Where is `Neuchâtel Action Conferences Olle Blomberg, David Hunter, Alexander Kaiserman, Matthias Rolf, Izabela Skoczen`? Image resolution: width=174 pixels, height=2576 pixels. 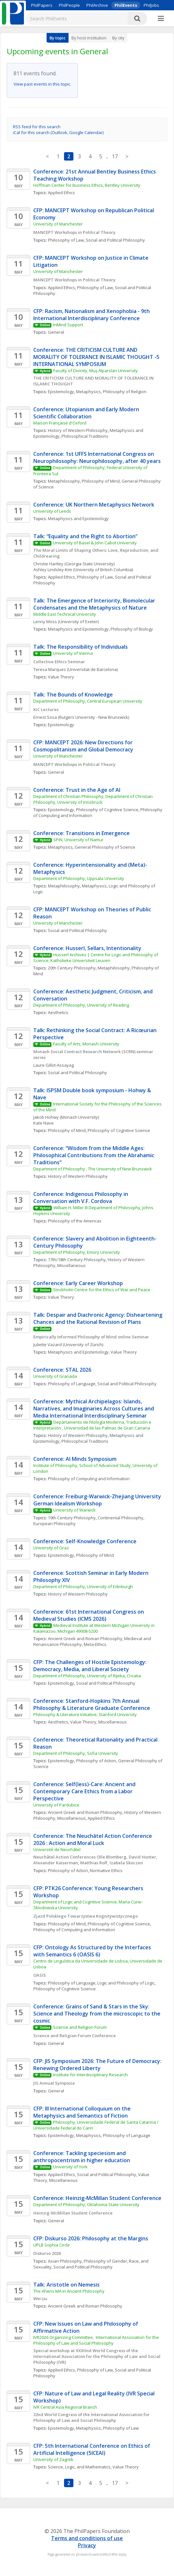 Neuchâtel Action Conferences Olle Blomberg, David Hunter, Alexander Kaiserman, Matthias Rolf, Izabela Skoczen is located at coordinates (95, 1860).